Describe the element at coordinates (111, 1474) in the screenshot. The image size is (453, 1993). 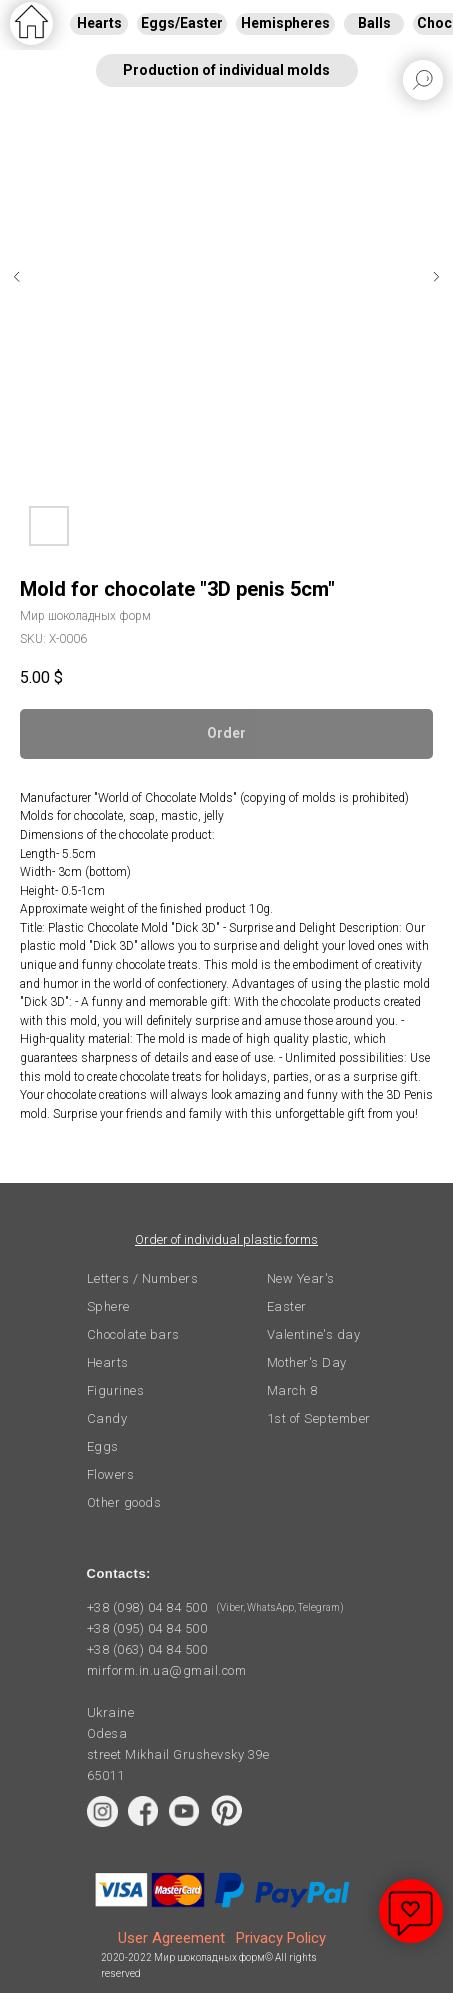
I see `Flowers` at that location.